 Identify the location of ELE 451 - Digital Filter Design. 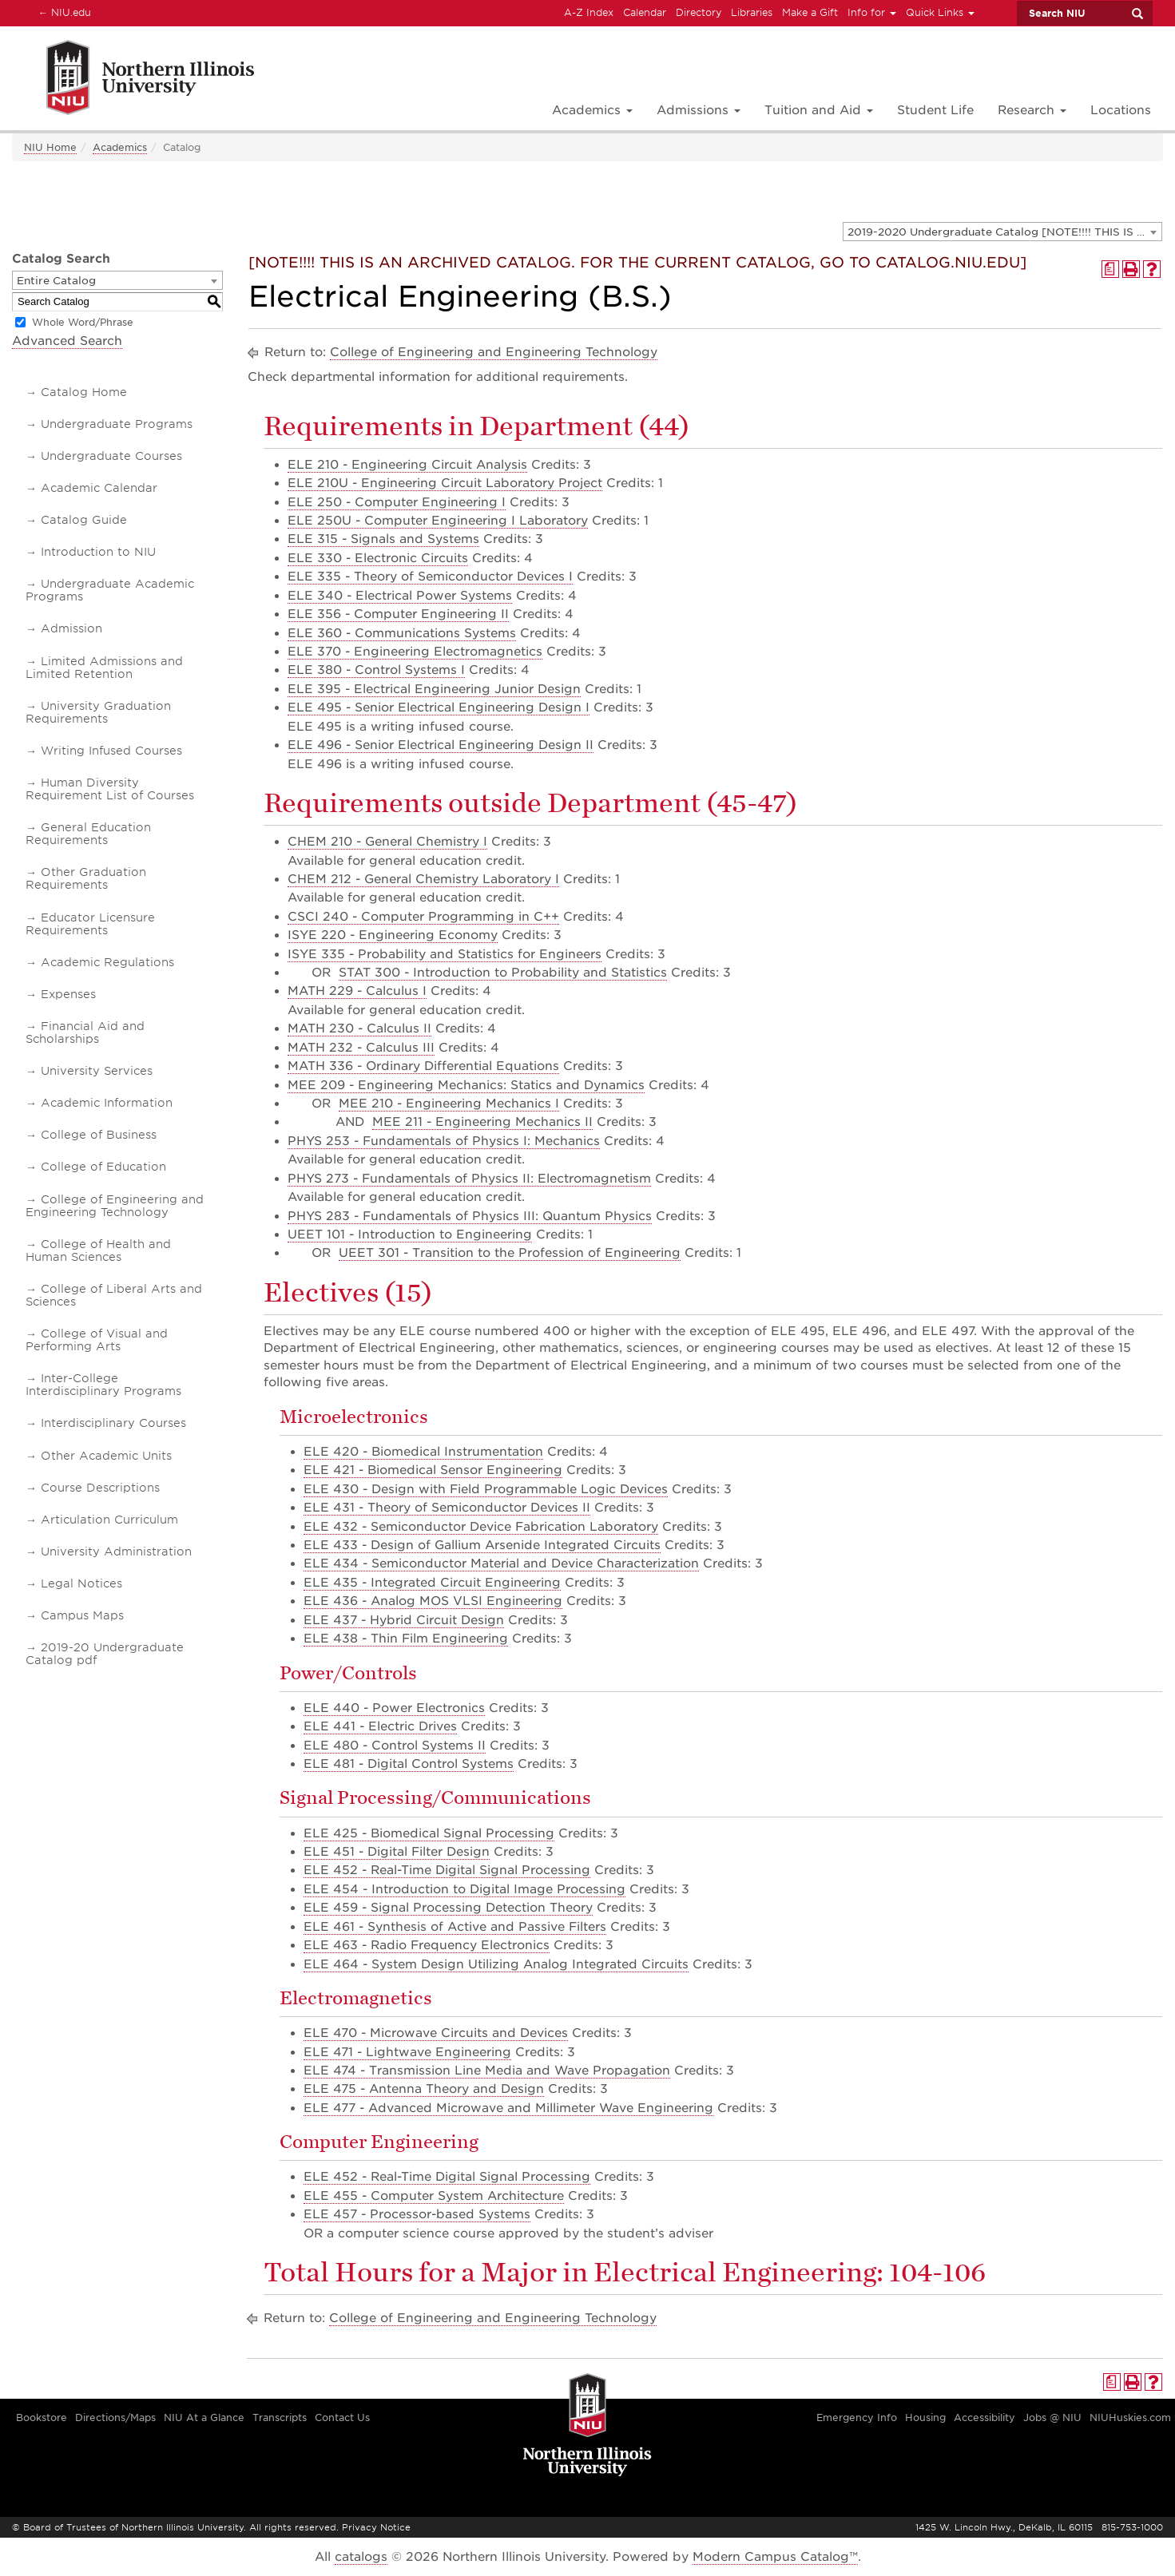
(397, 1852).